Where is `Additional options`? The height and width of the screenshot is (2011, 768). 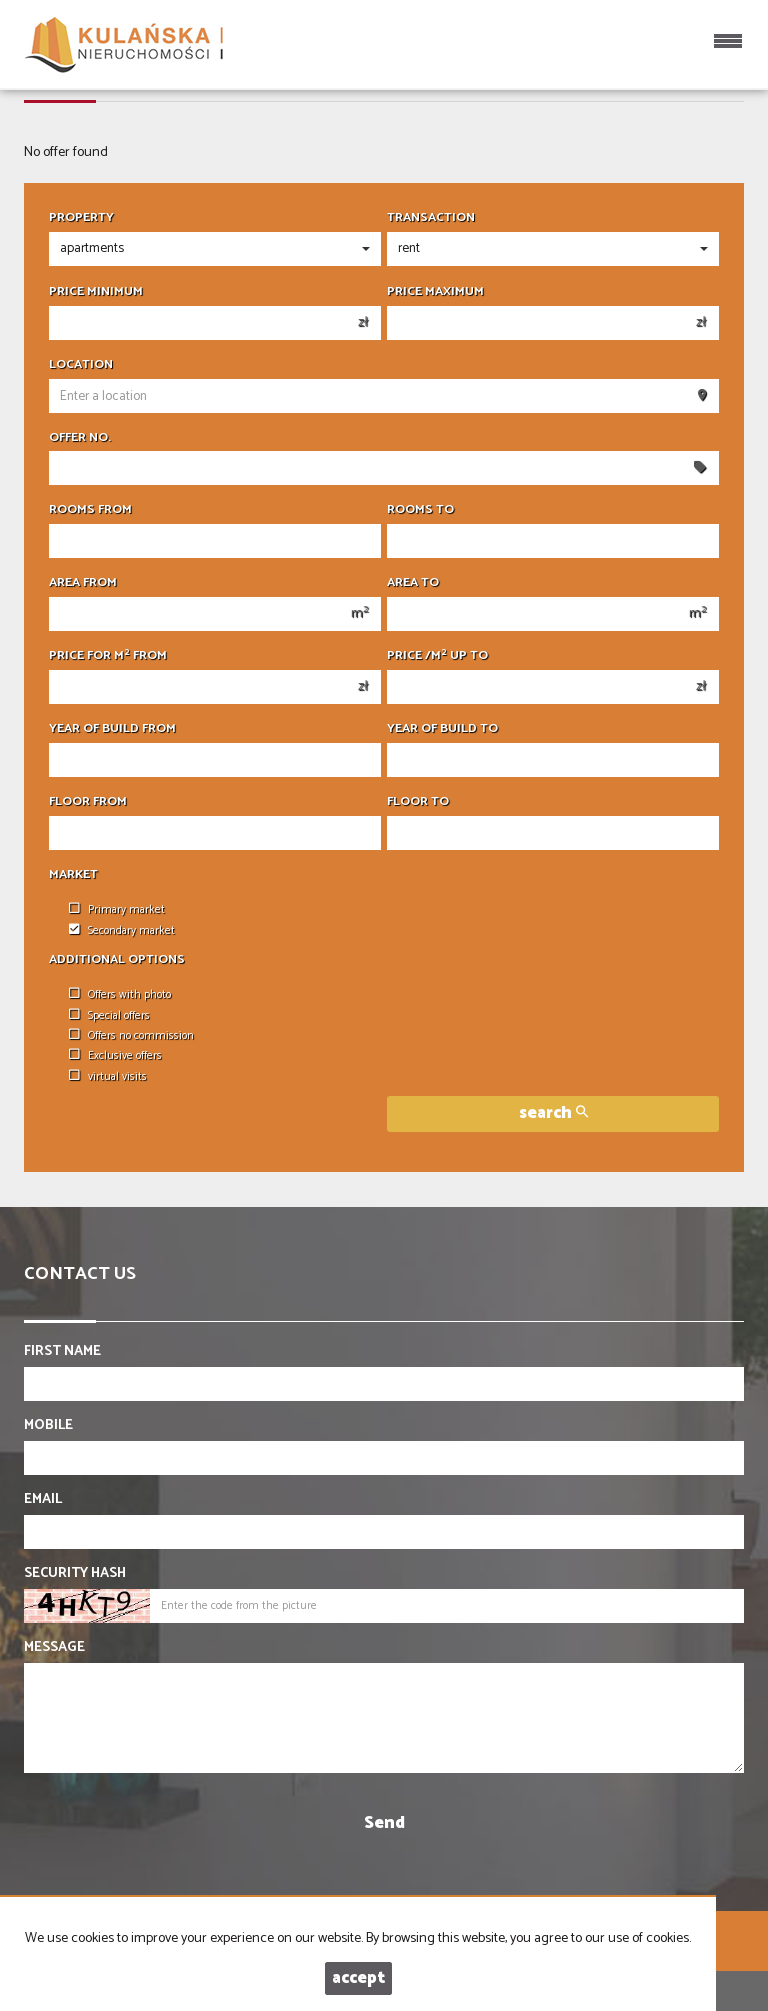
Additional options is located at coordinates (117, 960).